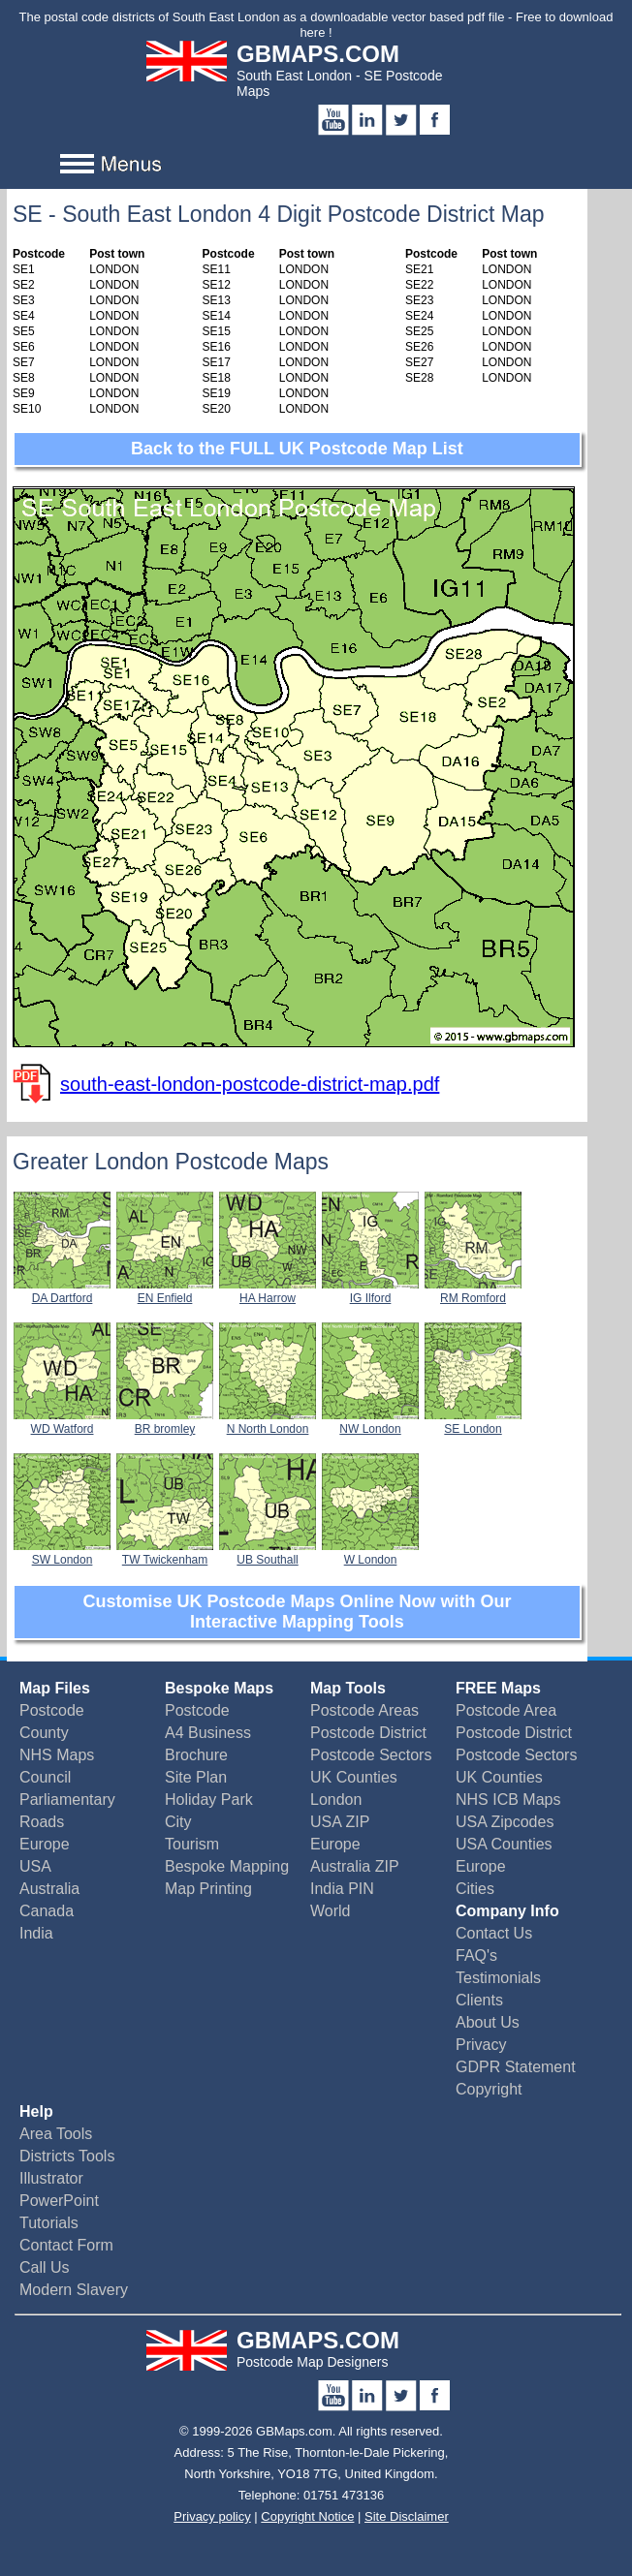 Image resolution: width=632 pixels, height=2576 pixels. What do you see at coordinates (488, 2089) in the screenshot?
I see `Copyright` at bounding box center [488, 2089].